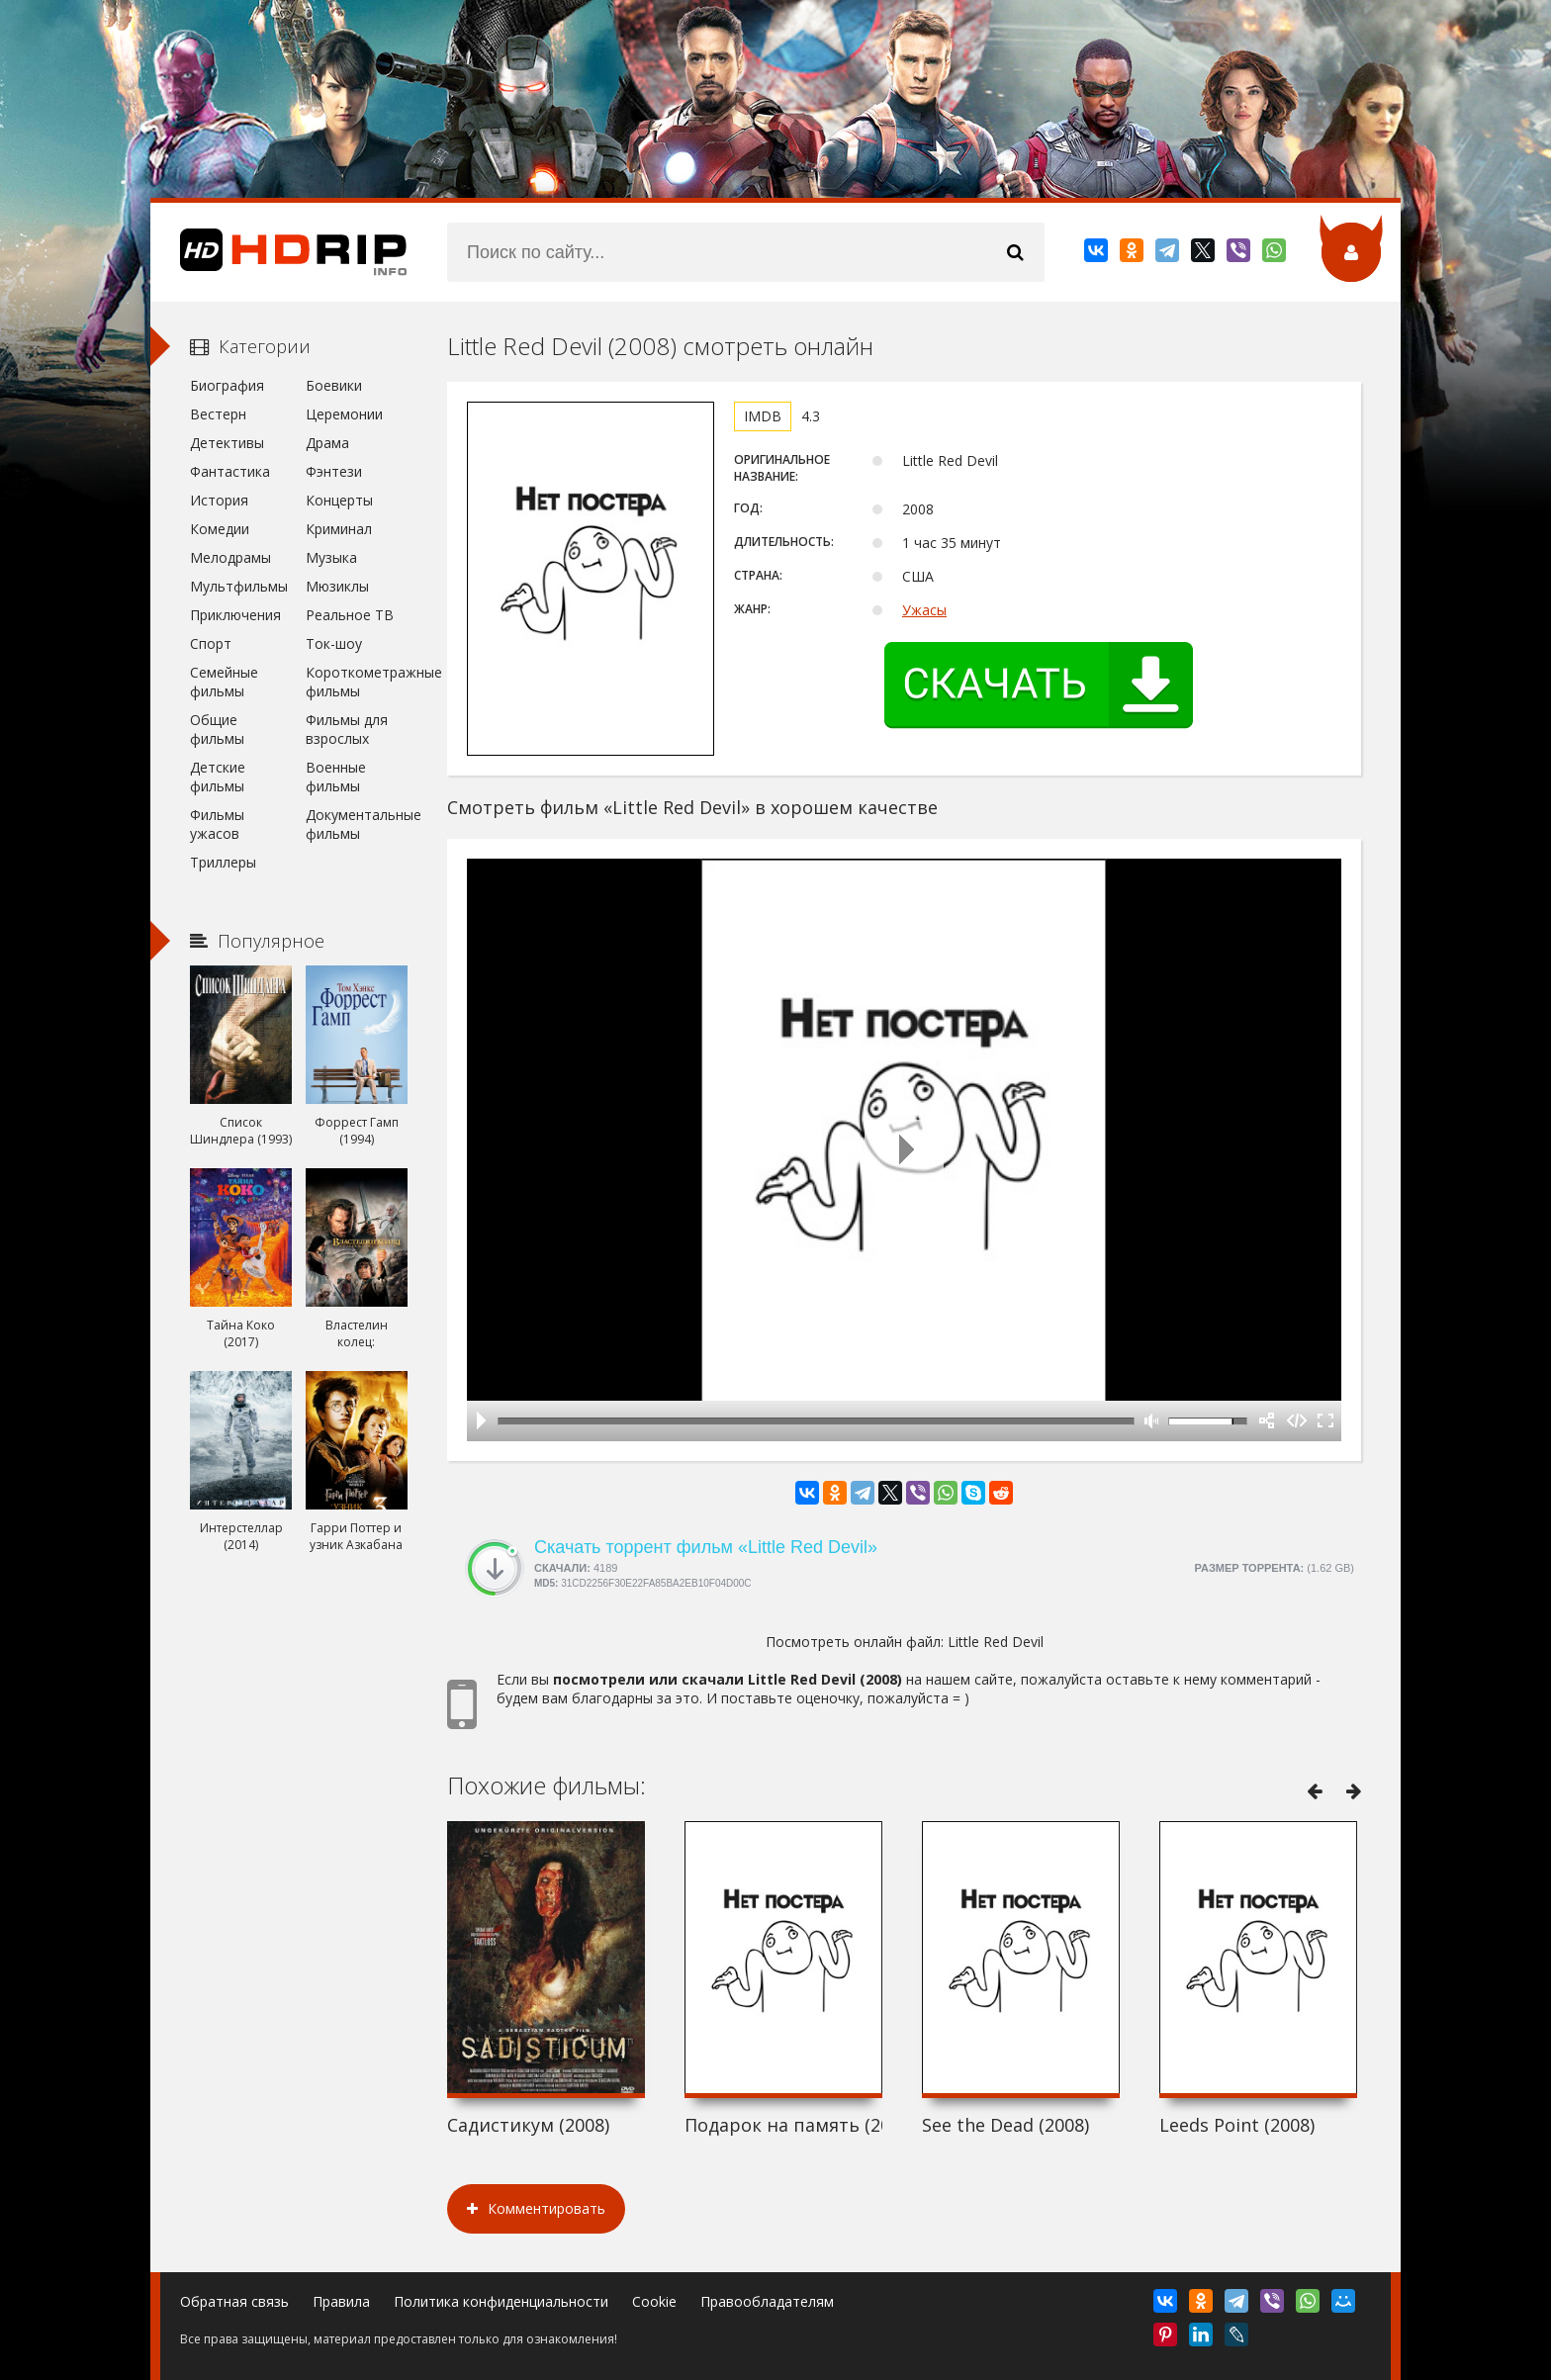 The height and width of the screenshot is (2380, 1551). Describe the element at coordinates (227, 442) in the screenshot. I see `Детективы` at that location.